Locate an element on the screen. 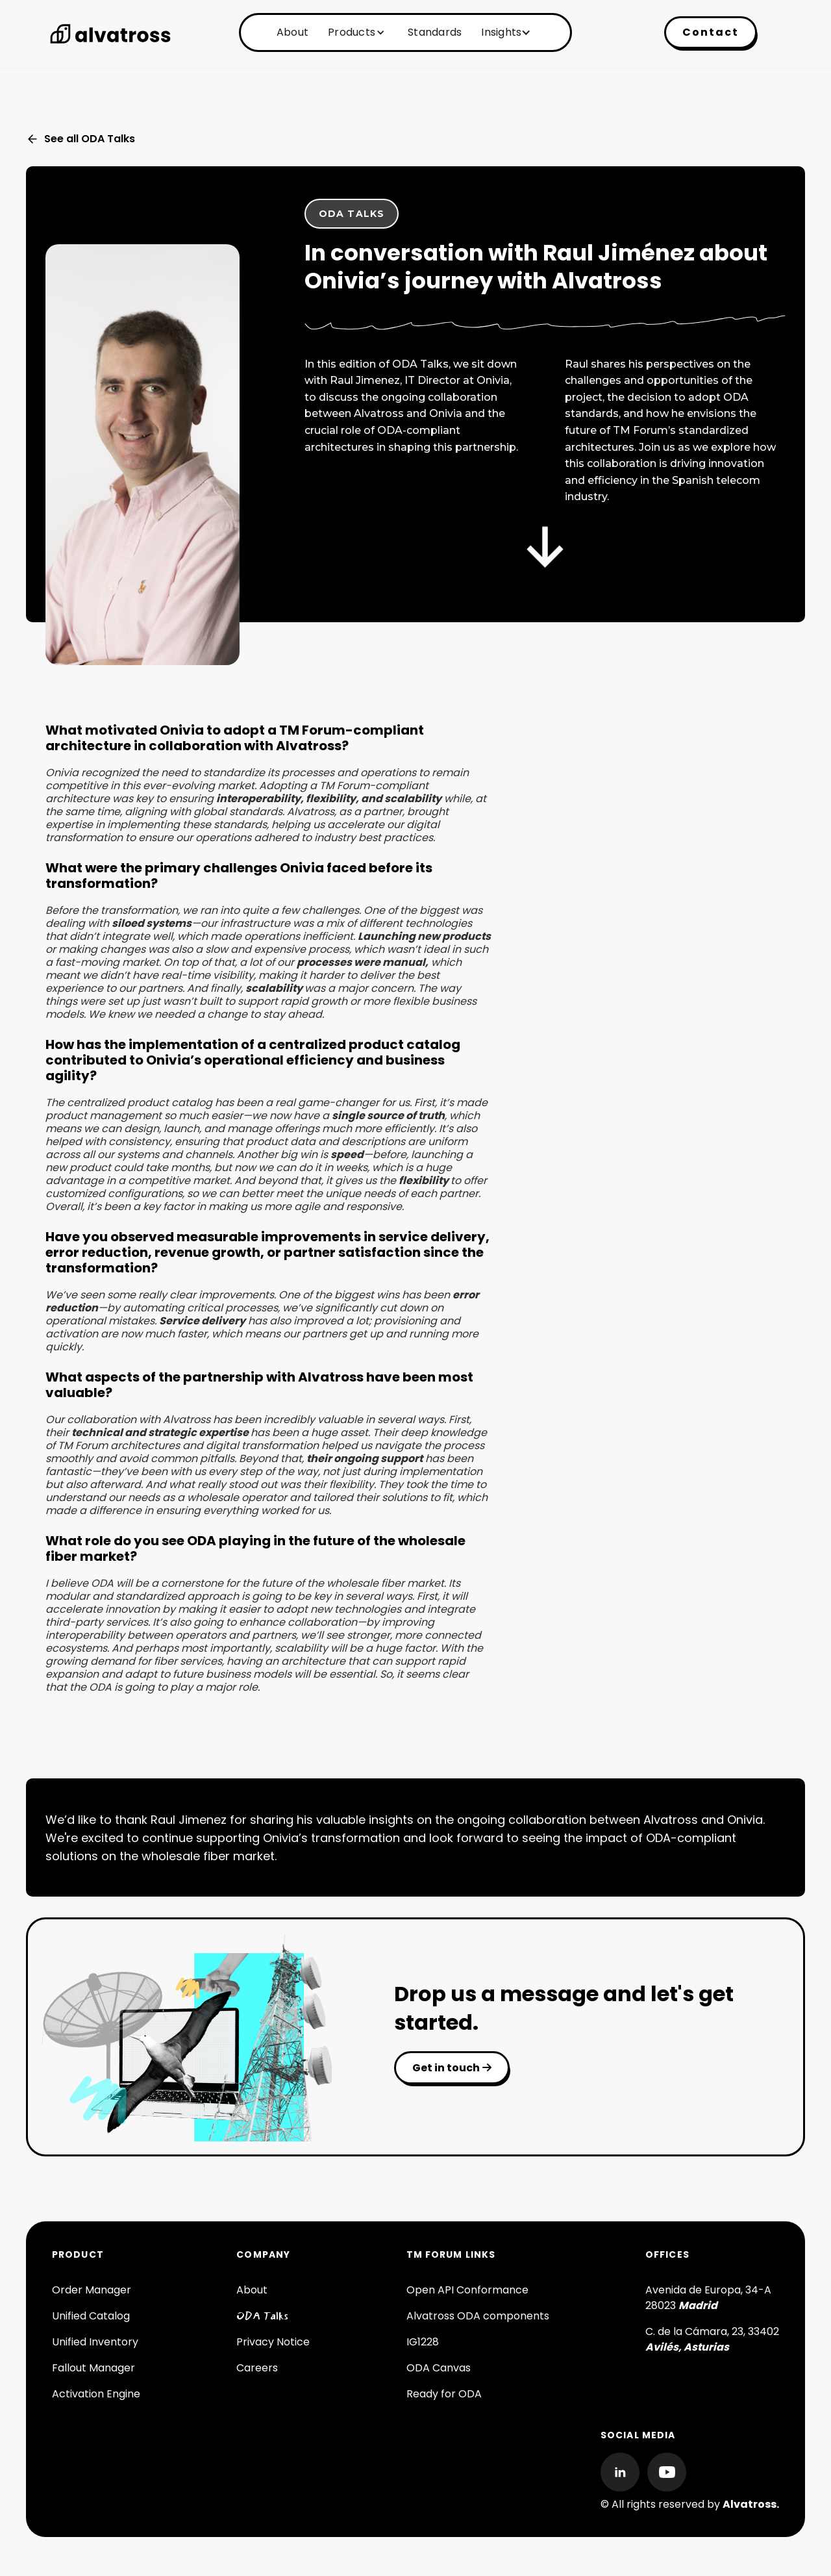 Image resolution: width=831 pixels, height=2576 pixels. Careers is located at coordinates (257, 2367).